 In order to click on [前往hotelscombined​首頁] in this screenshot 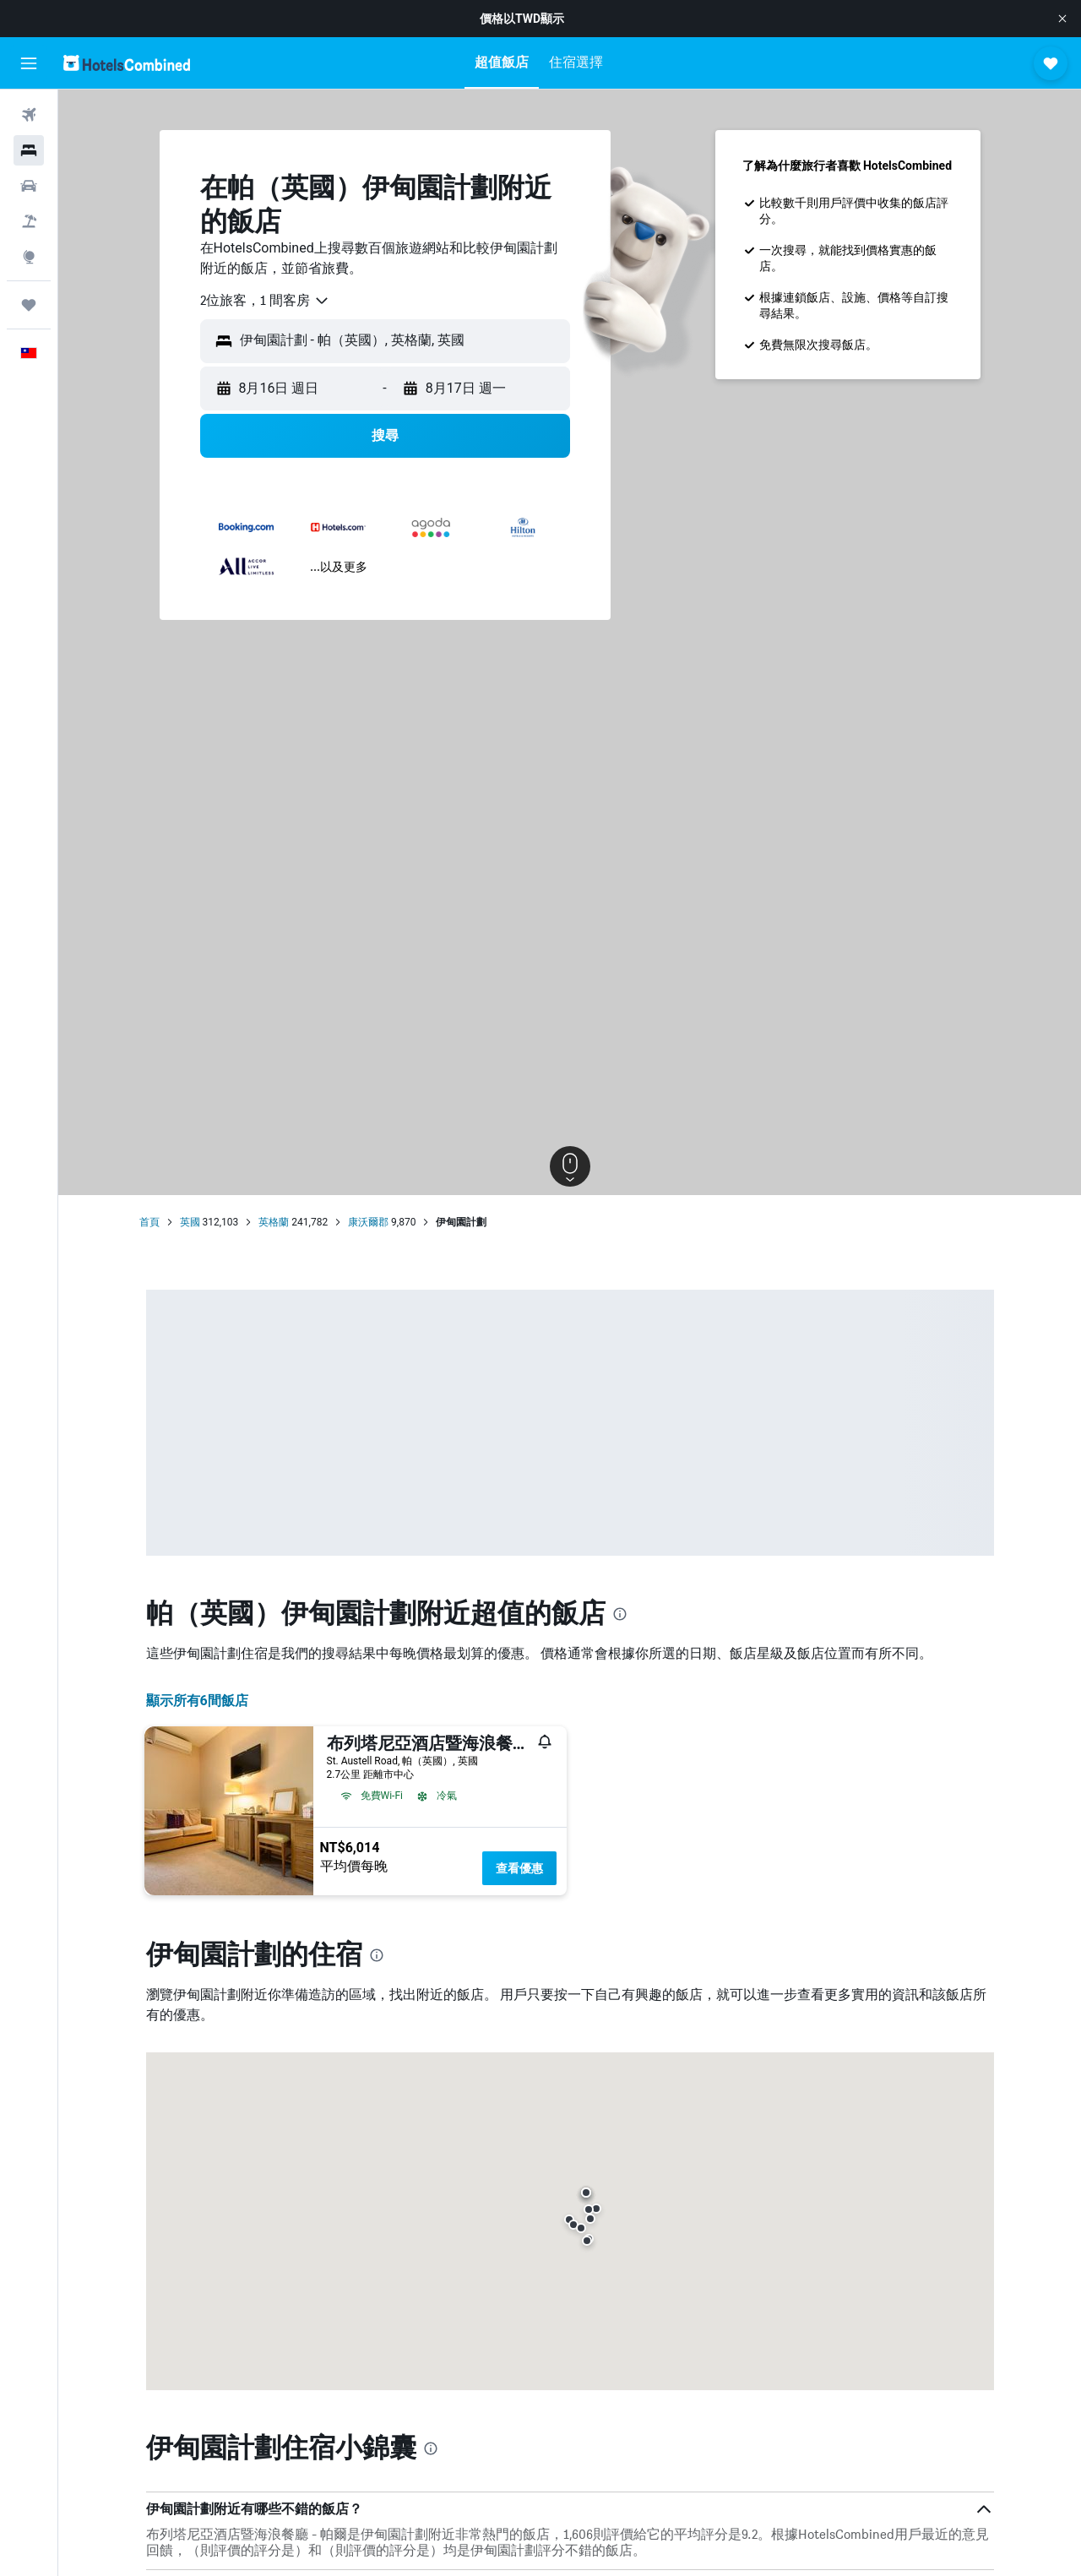, I will do `click(127, 63)`.